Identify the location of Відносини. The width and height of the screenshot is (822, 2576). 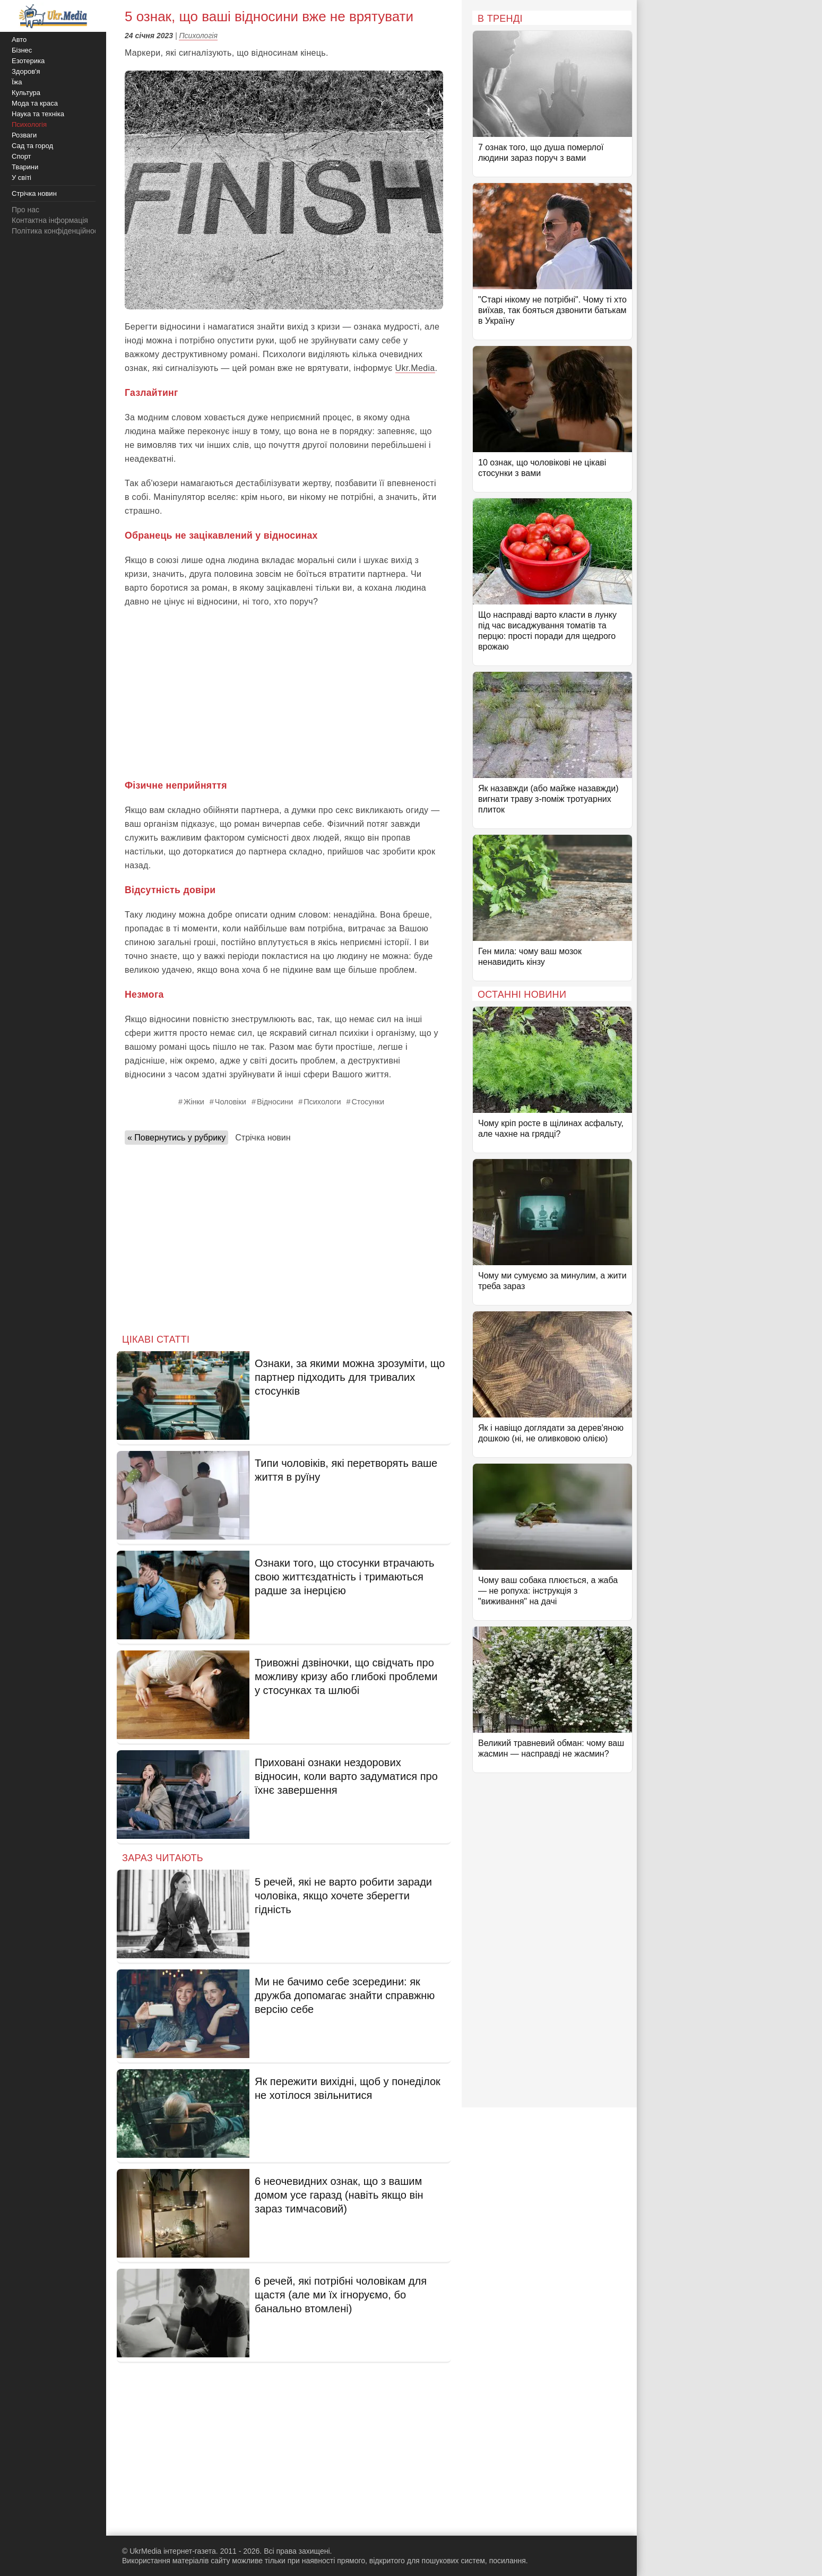
(275, 1101).